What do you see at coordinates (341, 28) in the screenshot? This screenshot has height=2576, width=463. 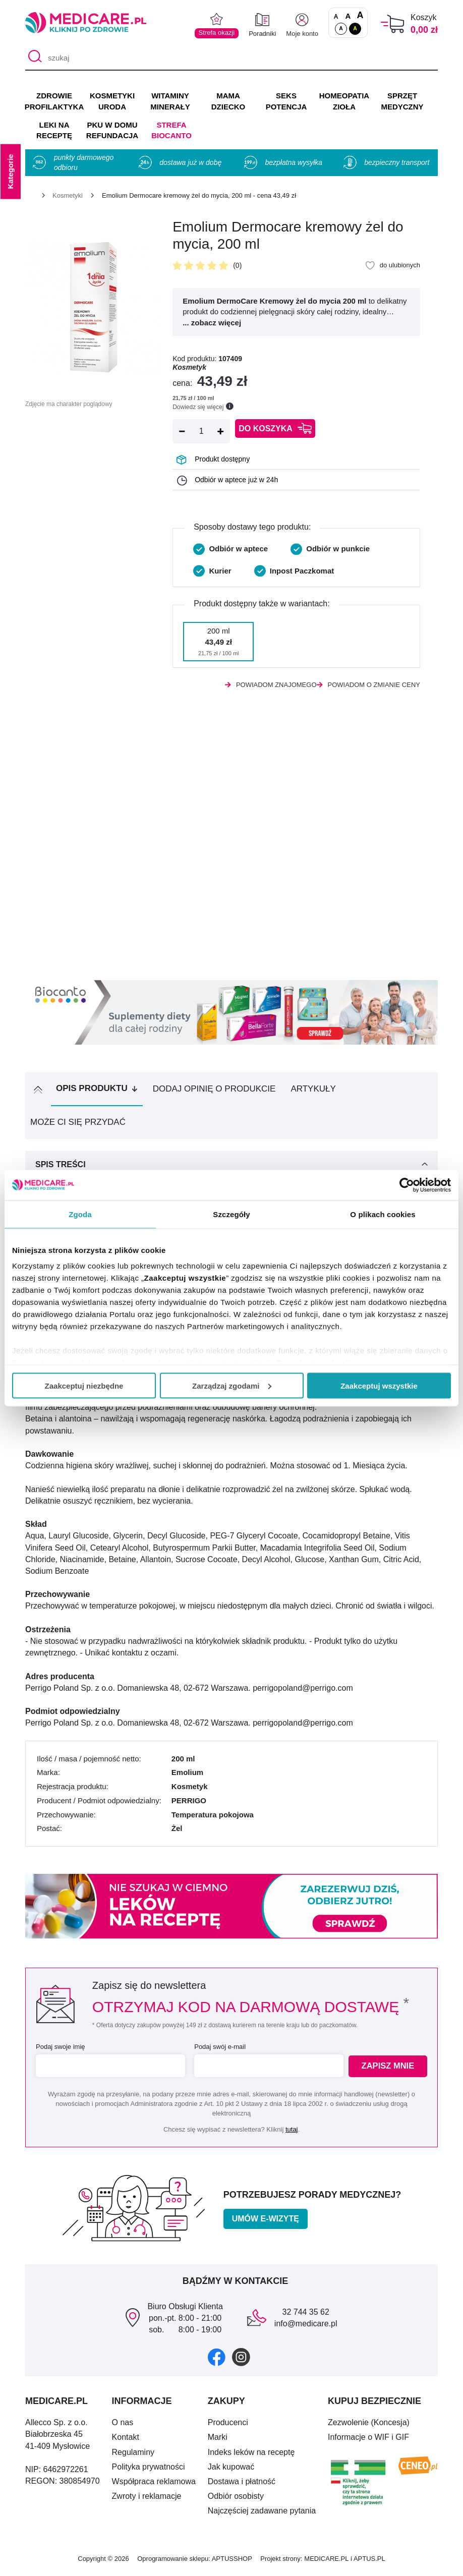 I see `A [Standardowy kontrast]` at bounding box center [341, 28].